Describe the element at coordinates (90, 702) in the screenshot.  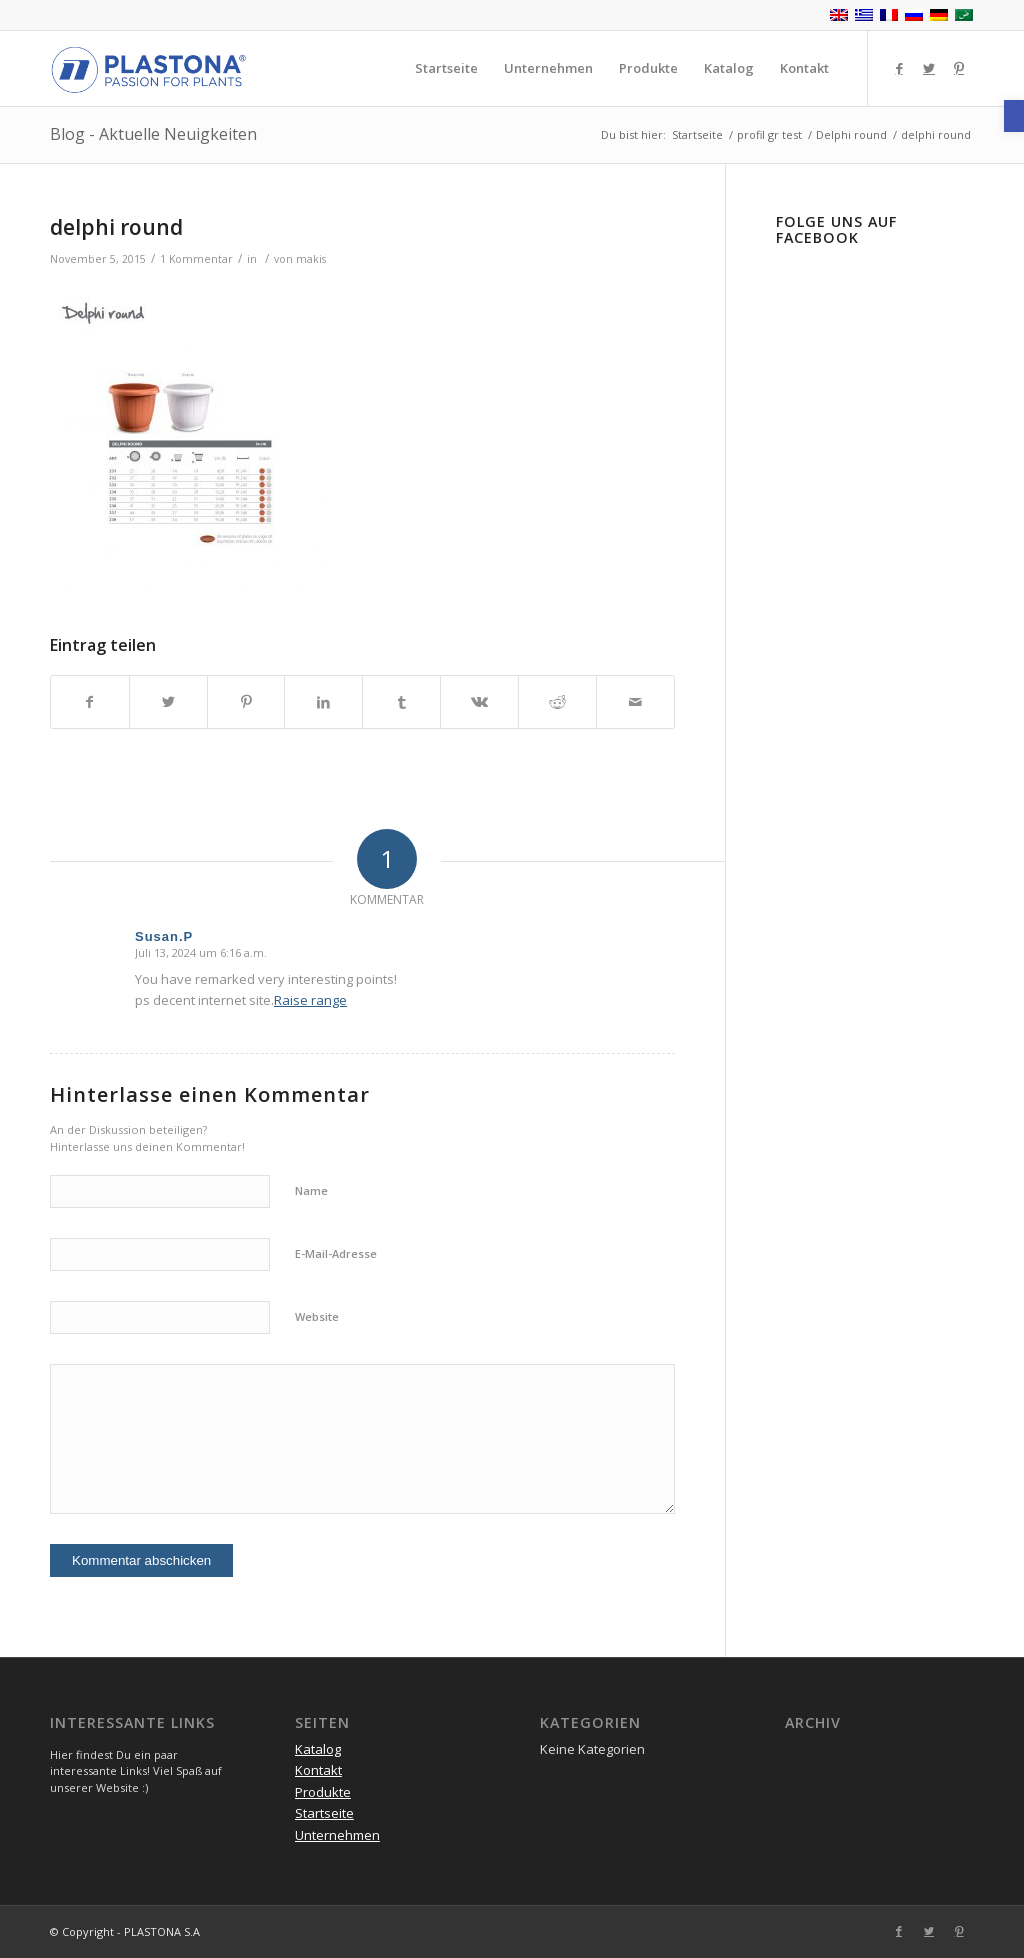
I see `[Teilen auf Facebook]` at that location.